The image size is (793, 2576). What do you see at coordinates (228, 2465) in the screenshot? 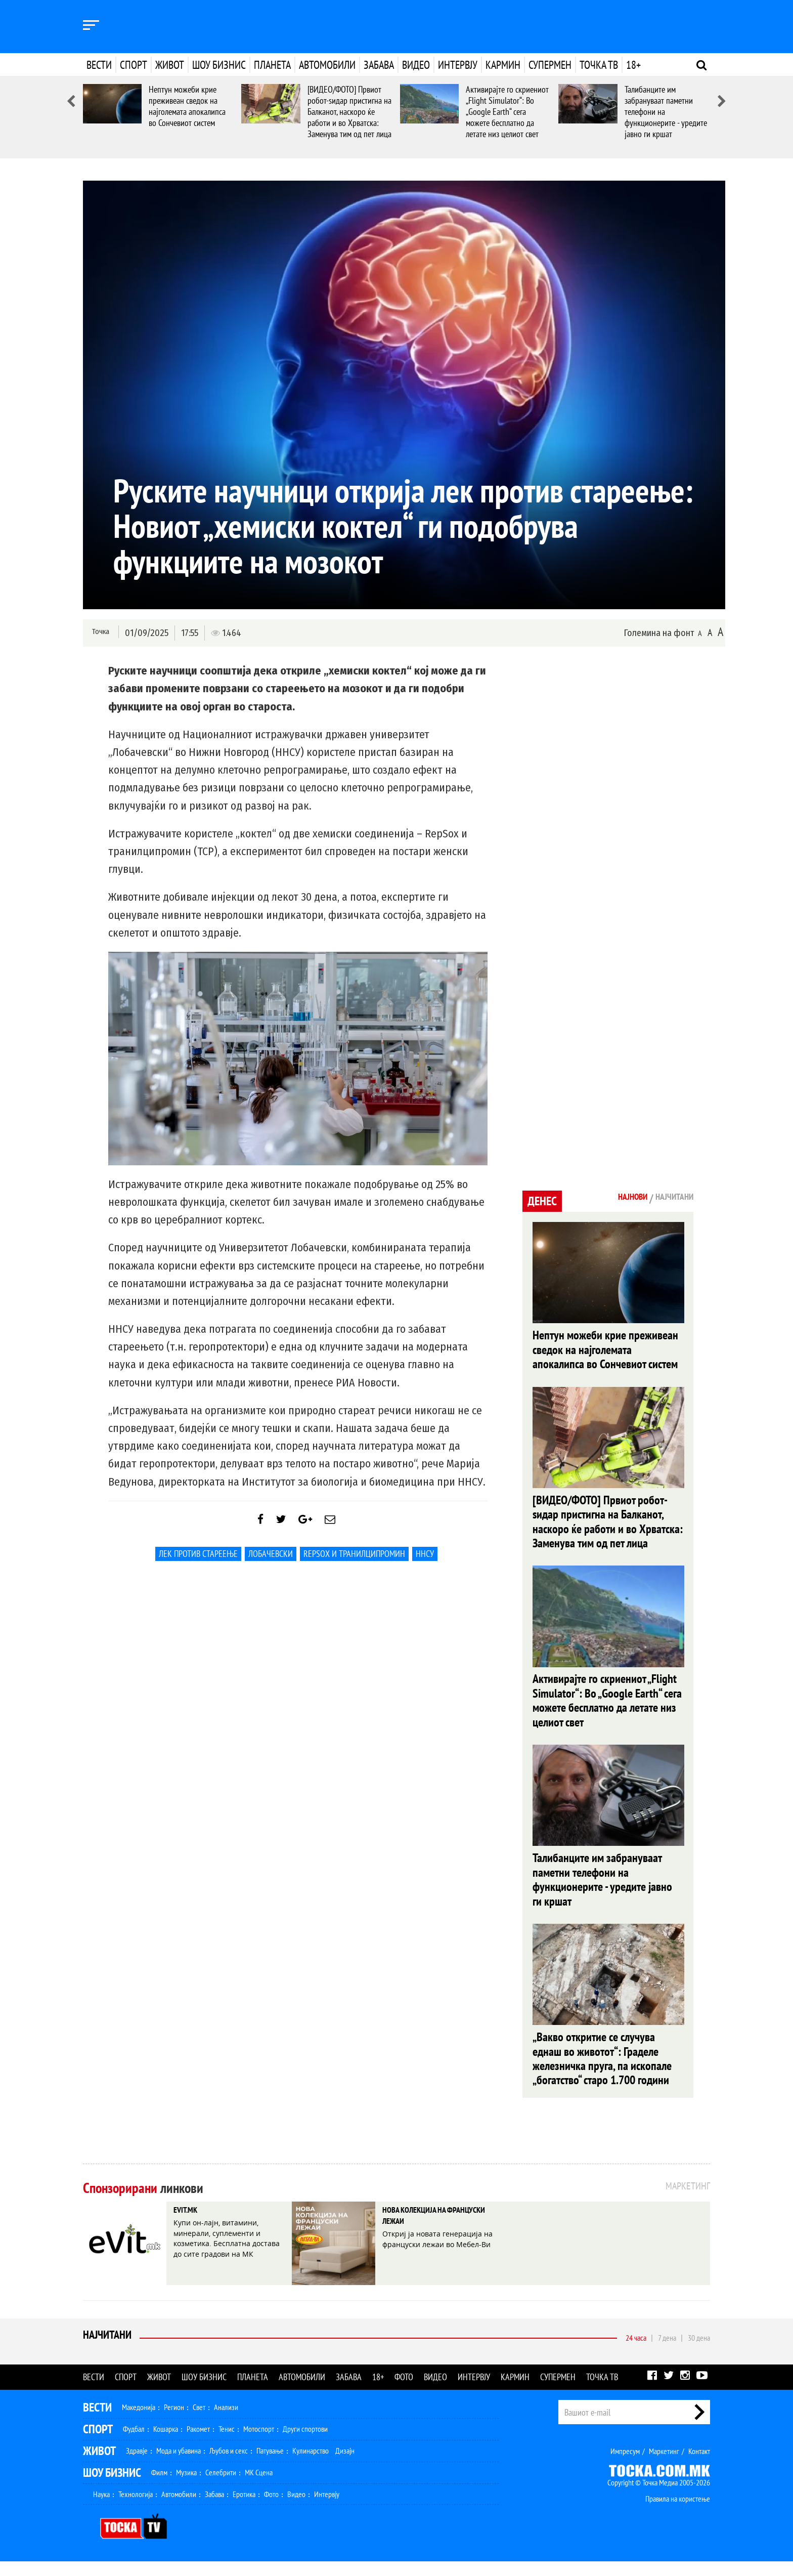
I see `Љубов и секс` at bounding box center [228, 2465].